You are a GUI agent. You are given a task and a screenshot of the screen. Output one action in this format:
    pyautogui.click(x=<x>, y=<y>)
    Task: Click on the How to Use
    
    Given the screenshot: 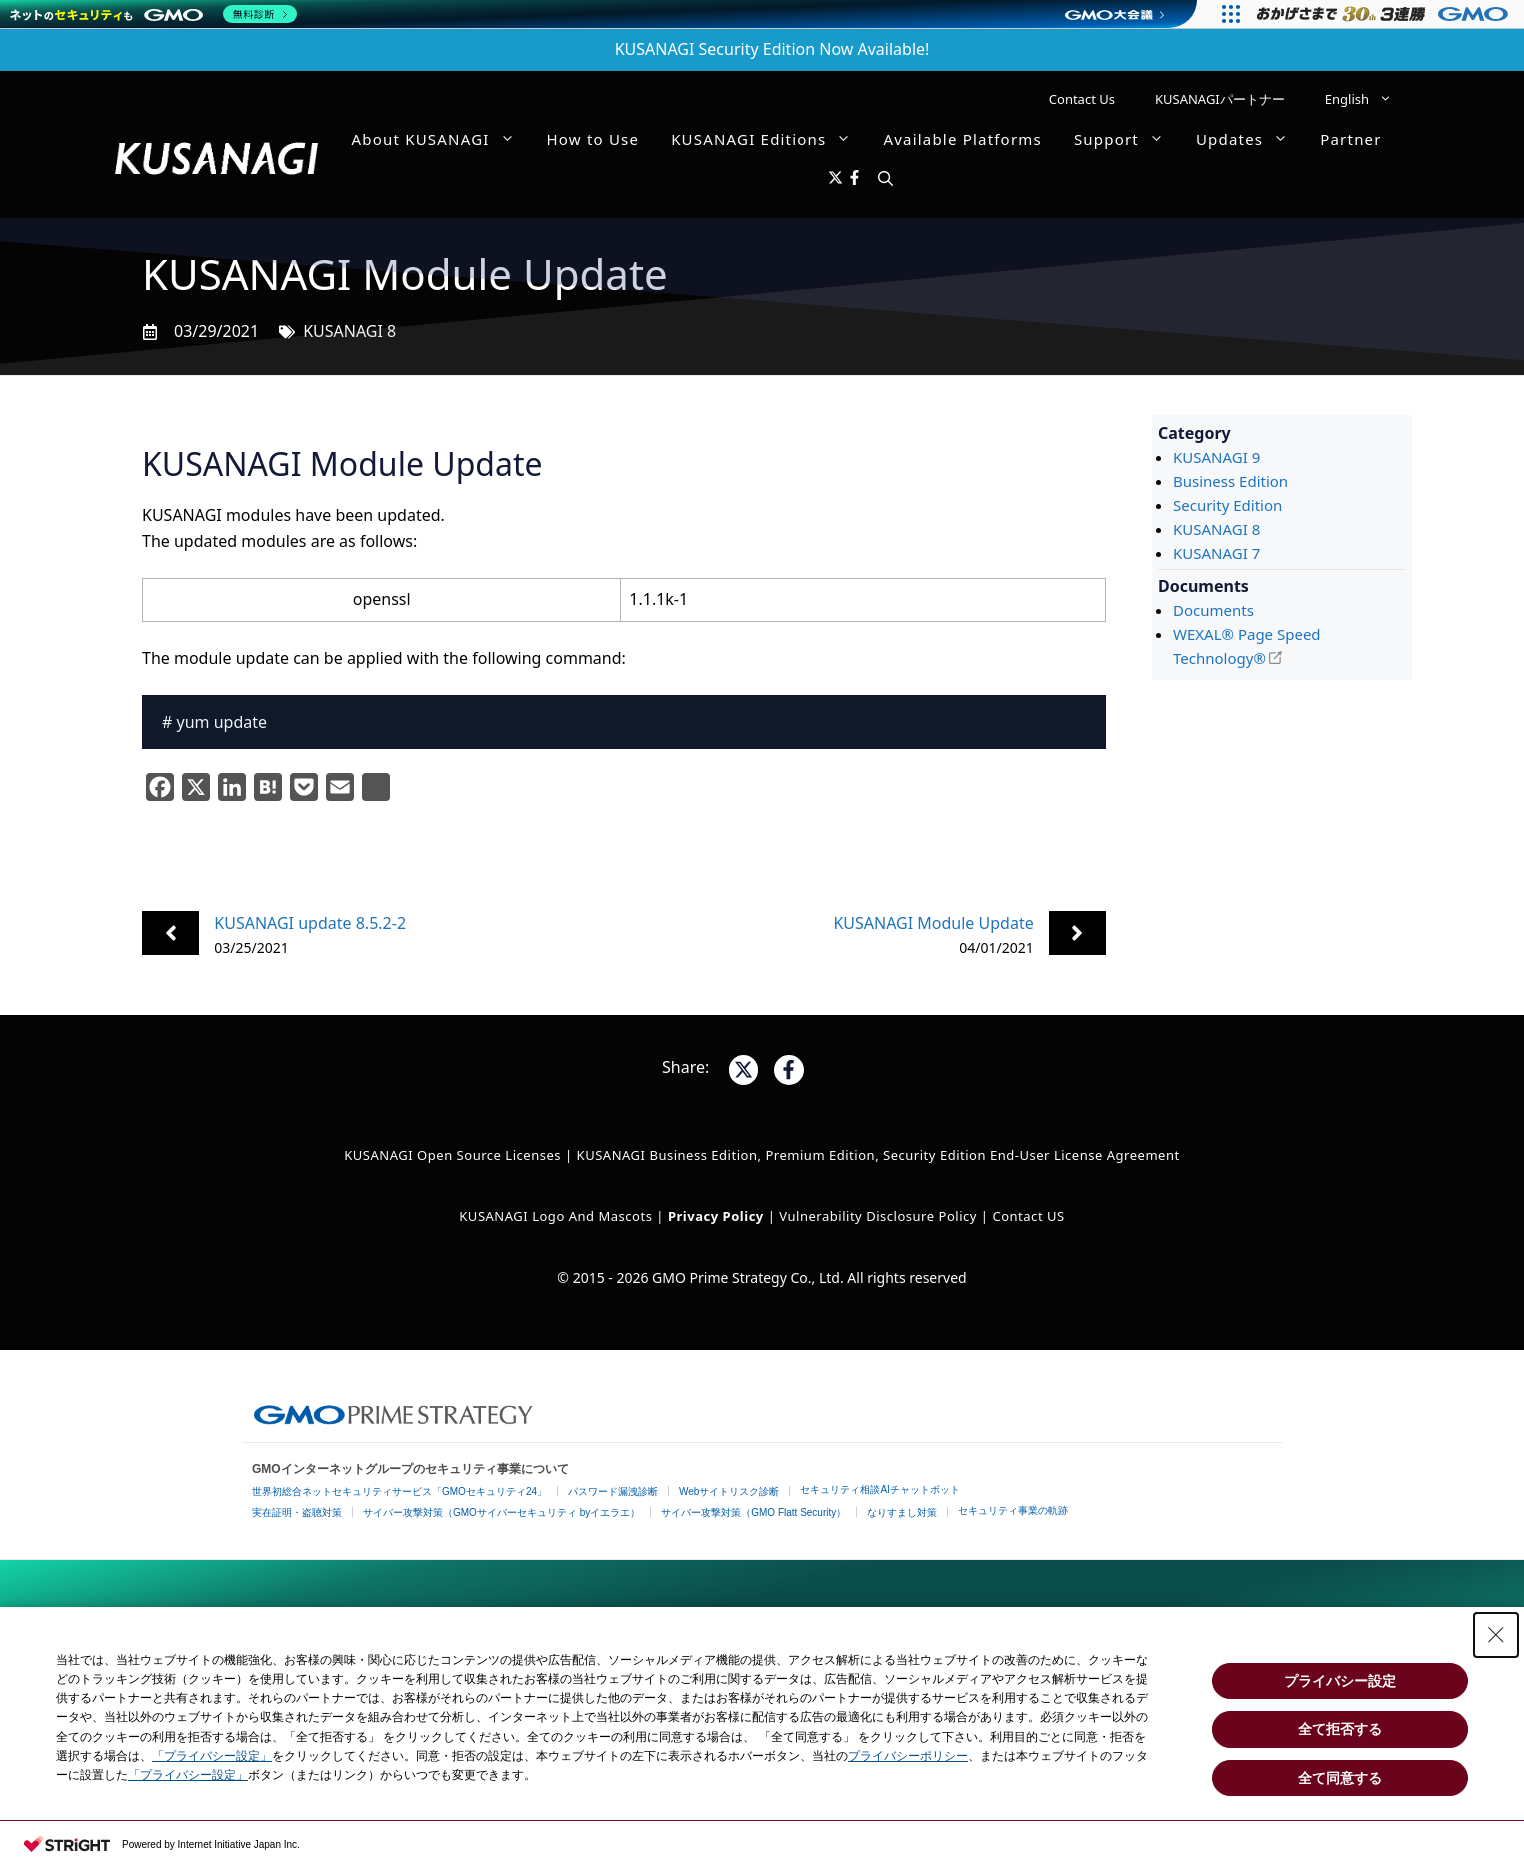 What is the action you would take?
    pyautogui.click(x=593, y=139)
    